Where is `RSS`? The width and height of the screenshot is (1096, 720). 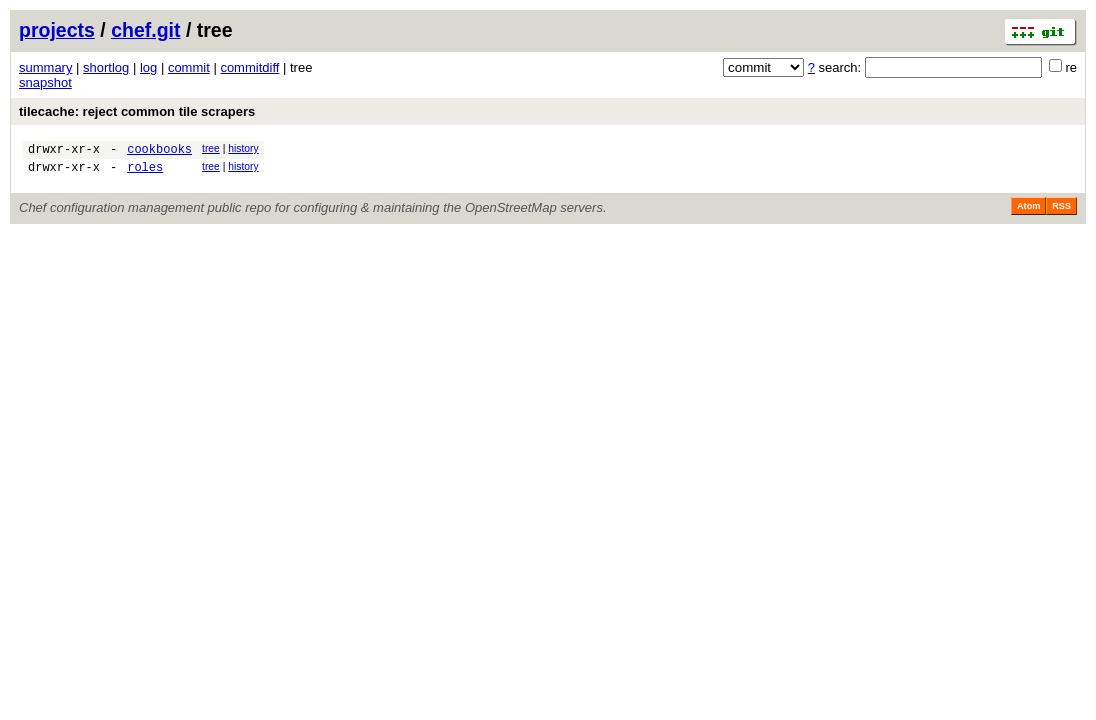
RSS is located at coordinates (1061, 212).